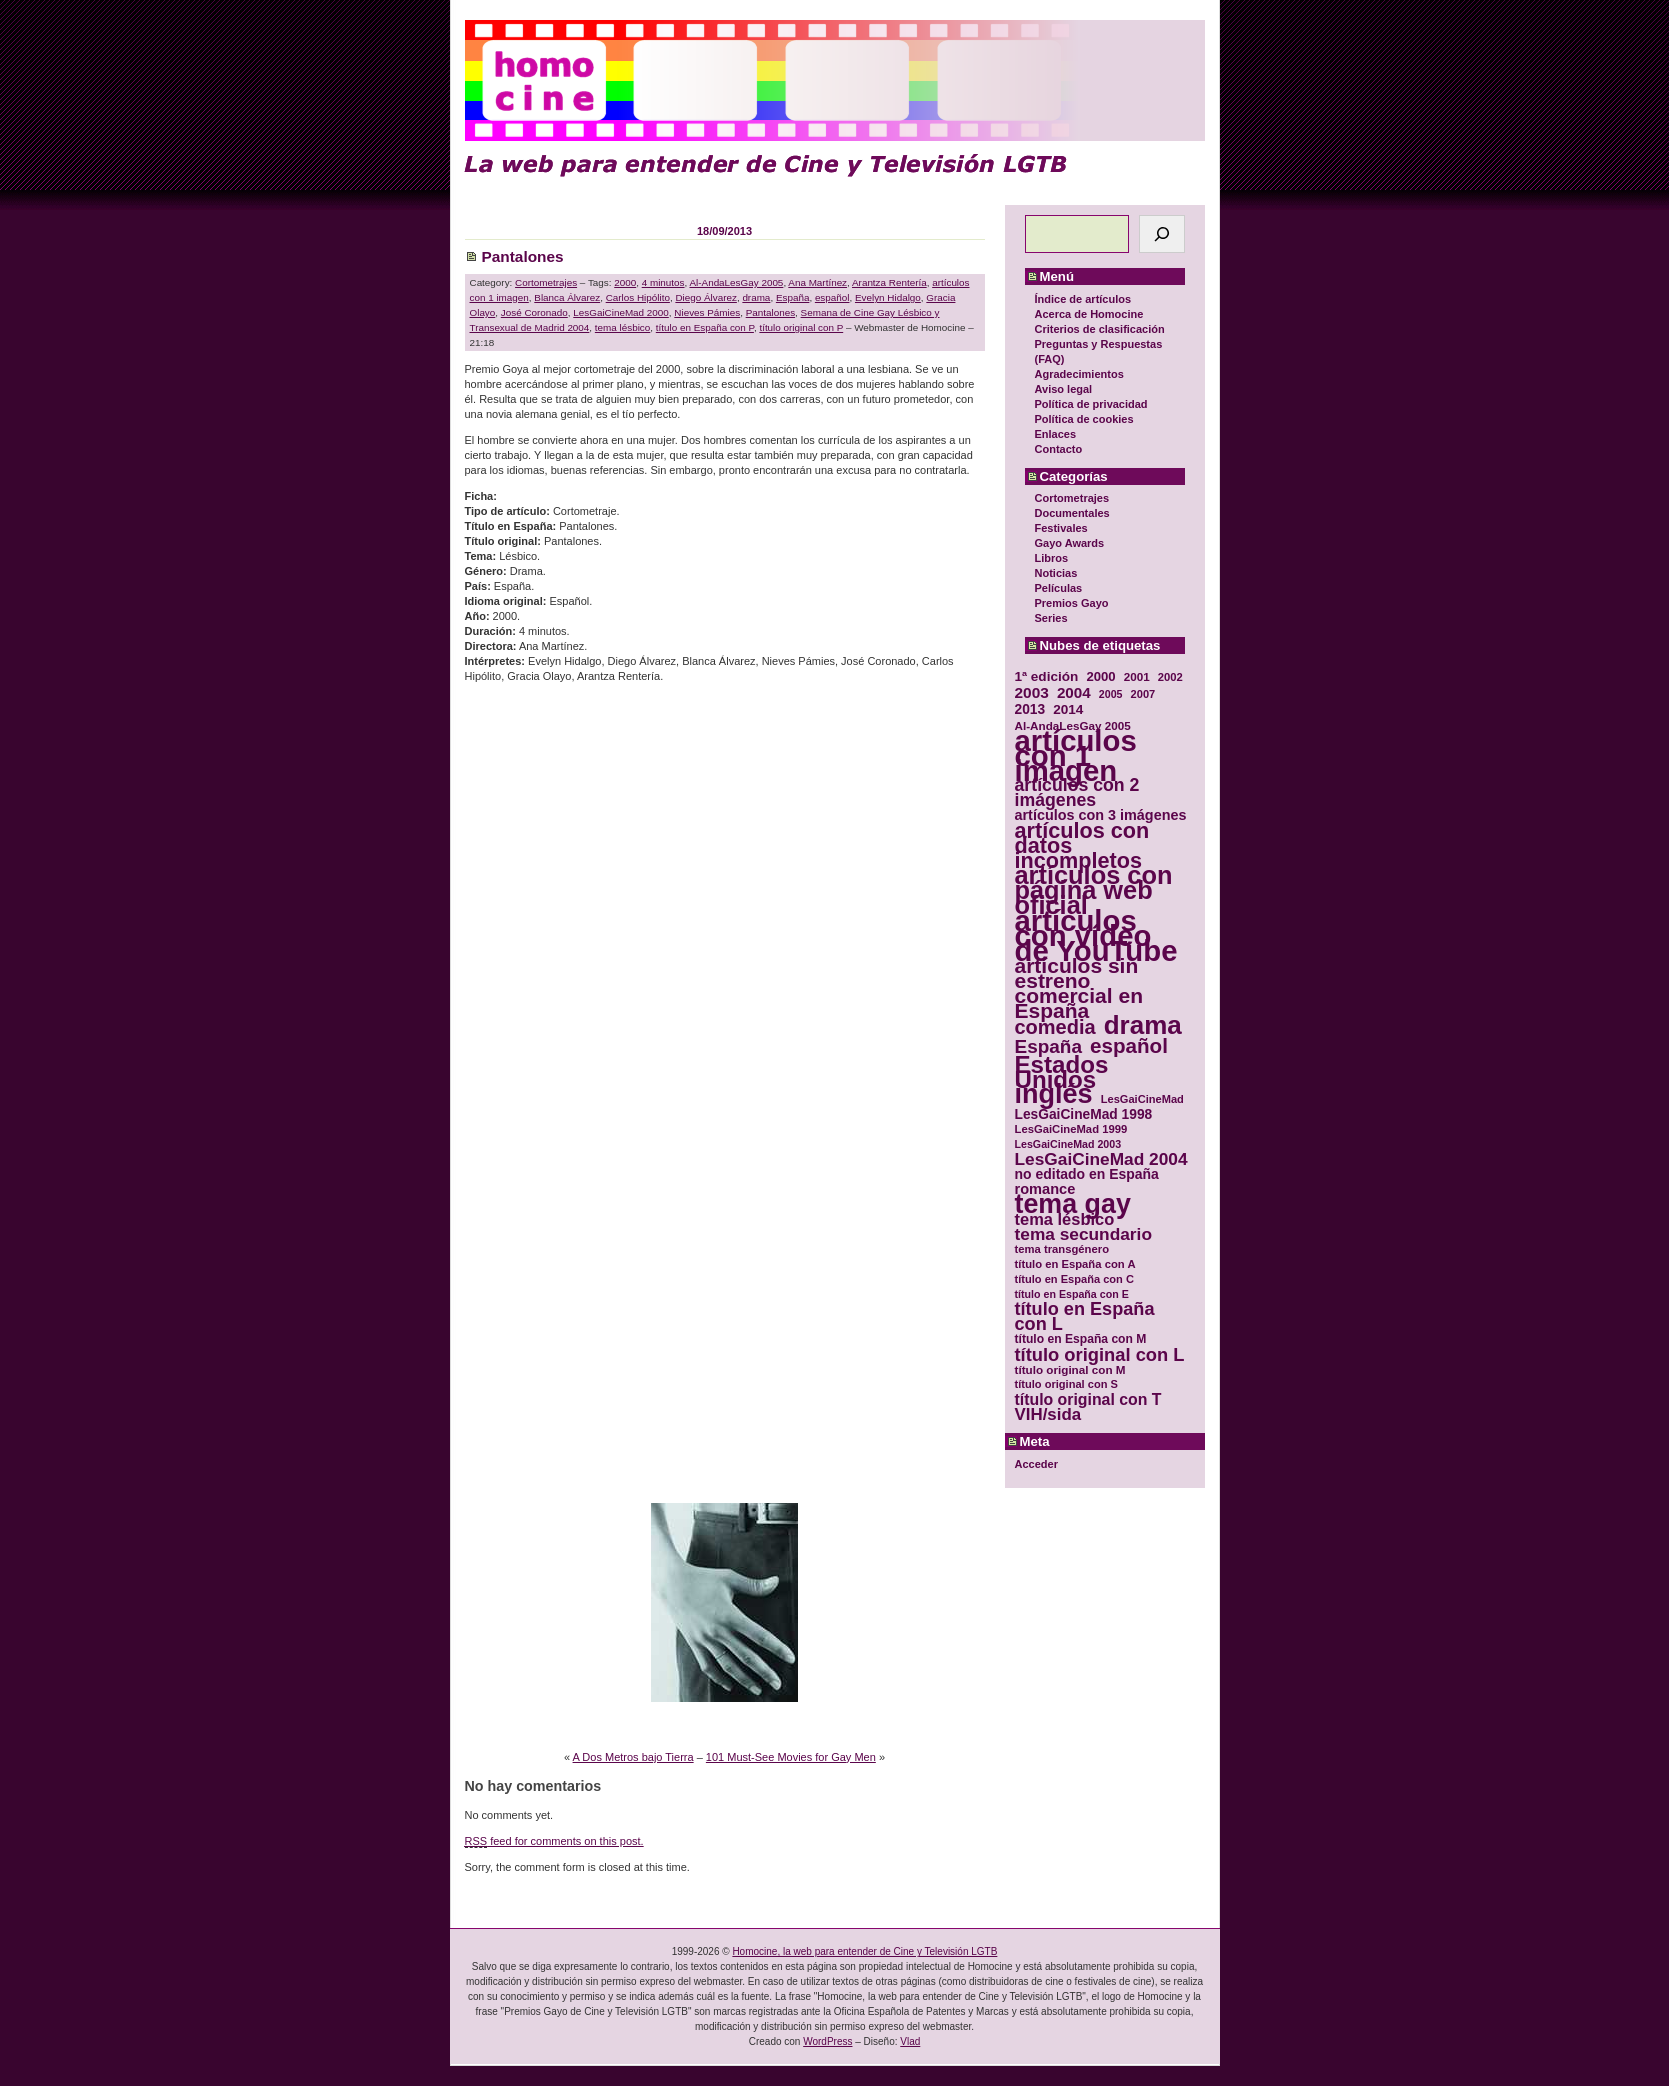 This screenshot has width=1669, height=2086. Describe the element at coordinates (523, 256) in the screenshot. I see `Pantalones` at that location.